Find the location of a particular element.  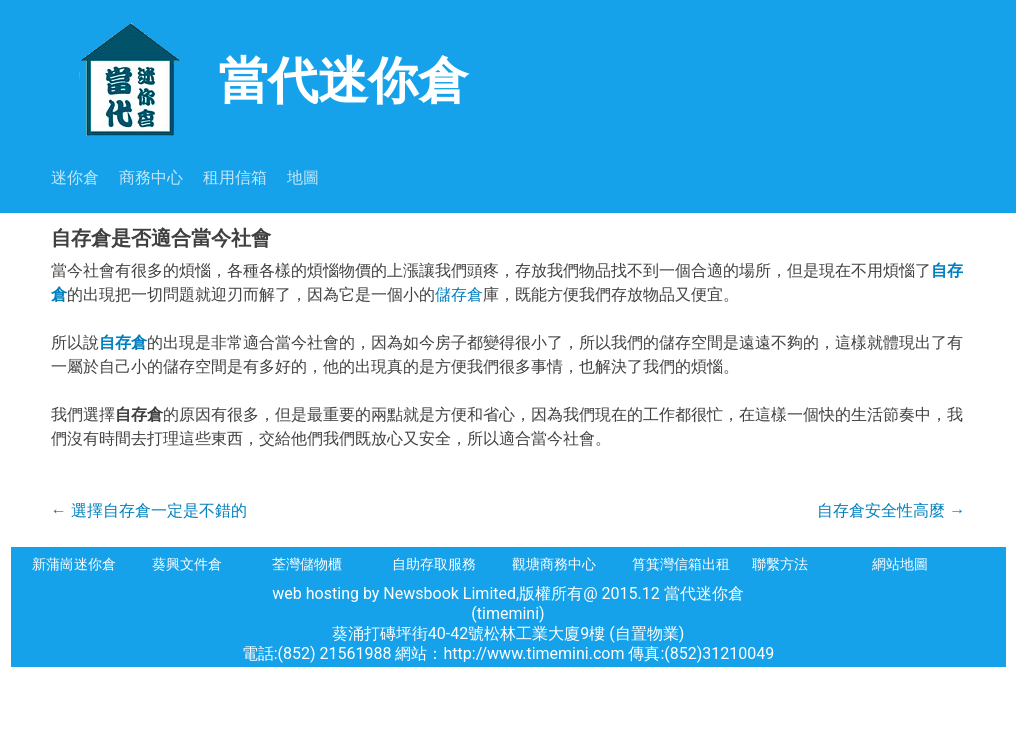

自助存取服務 is located at coordinates (434, 564).